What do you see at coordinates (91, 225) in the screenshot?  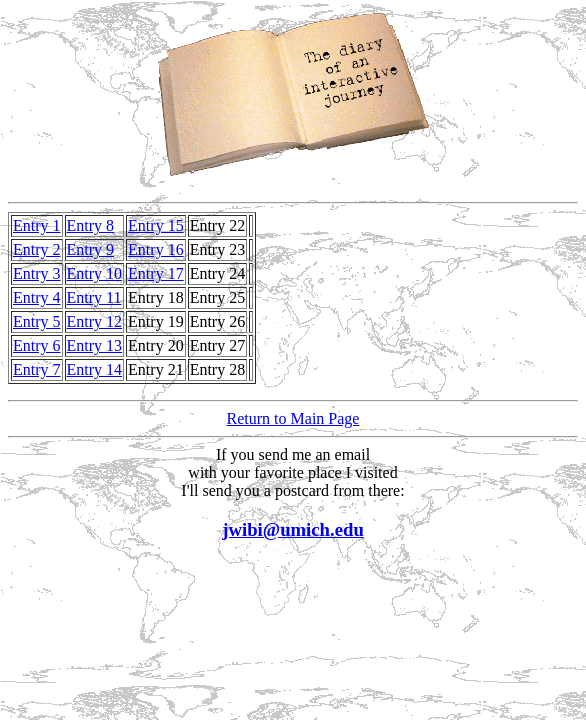 I see `Entry 8` at bounding box center [91, 225].